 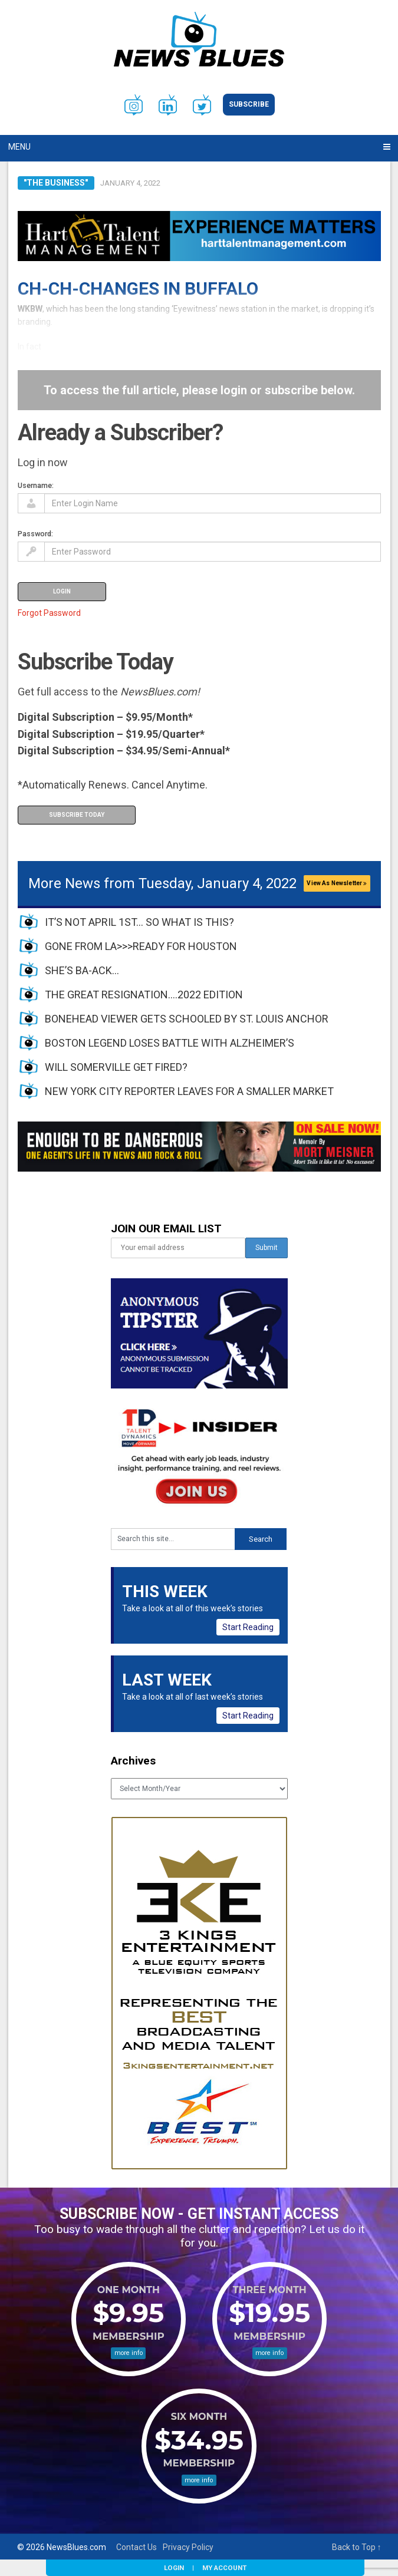 I want to click on GONE FROM LA>>>READY FOR HOUSTON, so click(x=141, y=946).